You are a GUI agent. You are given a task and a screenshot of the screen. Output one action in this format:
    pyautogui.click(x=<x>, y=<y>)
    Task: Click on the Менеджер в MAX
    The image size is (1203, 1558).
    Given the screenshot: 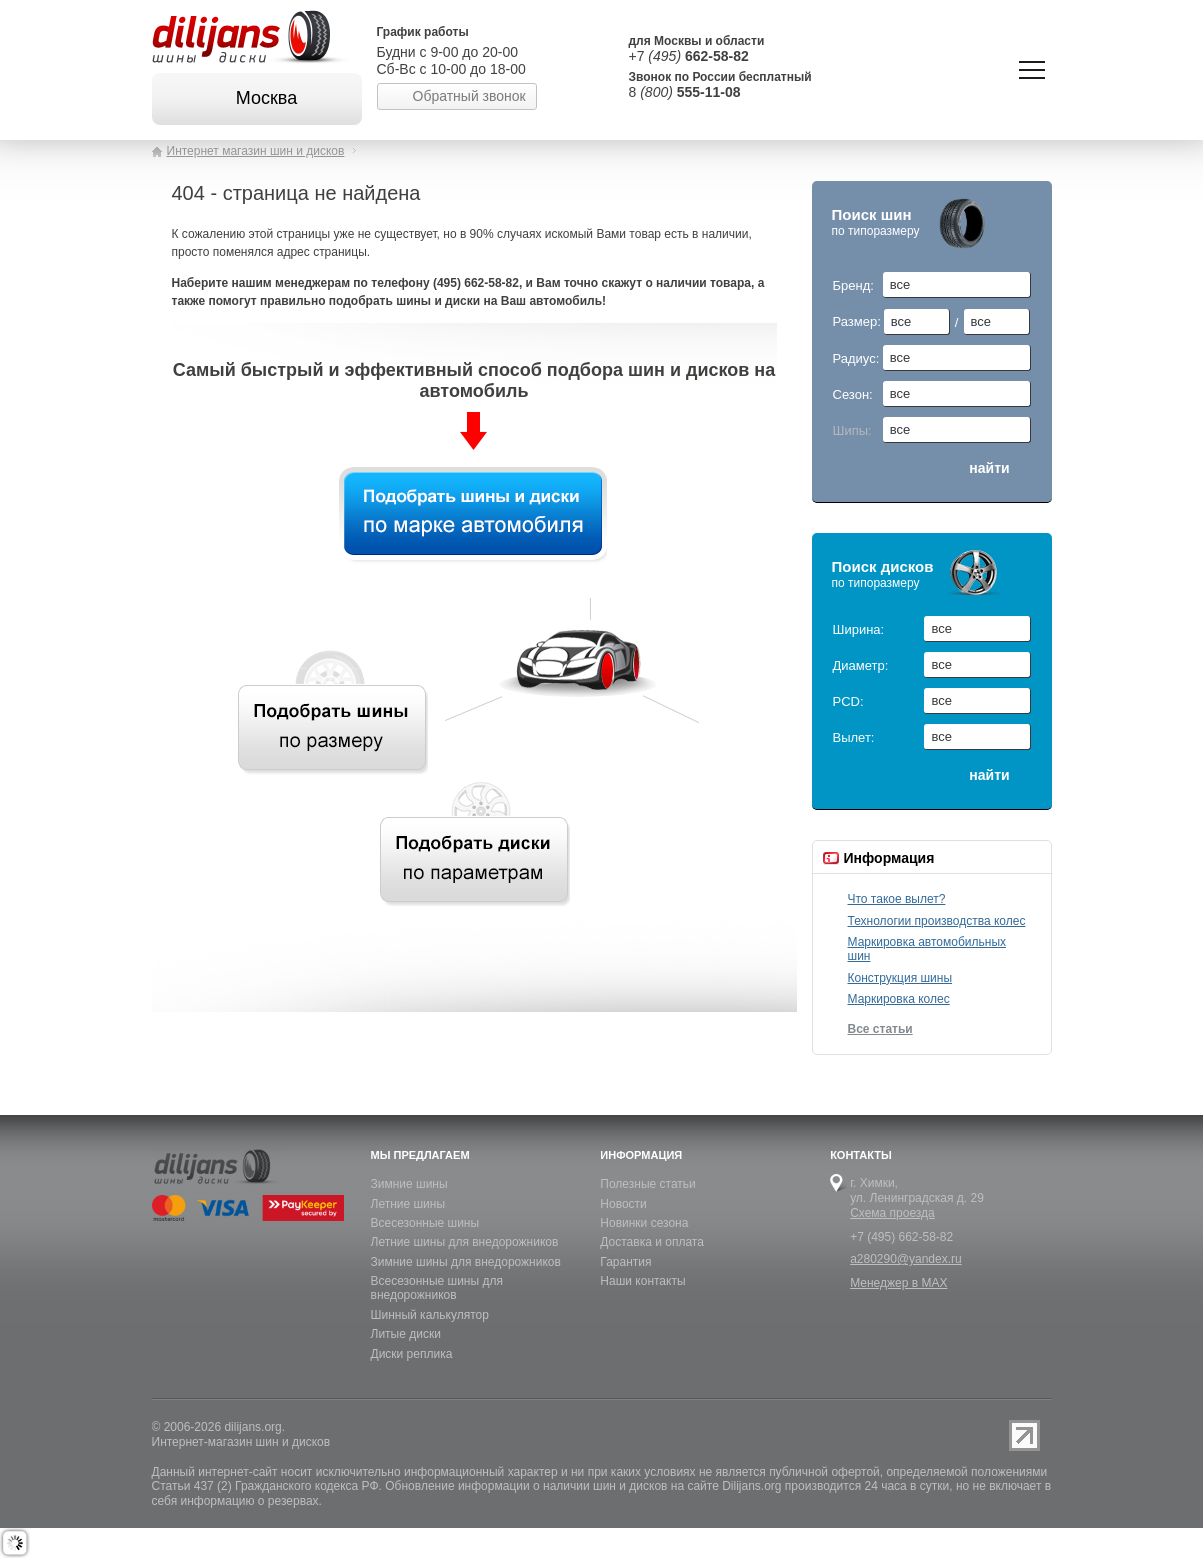 What is the action you would take?
    pyautogui.click(x=898, y=1283)
    